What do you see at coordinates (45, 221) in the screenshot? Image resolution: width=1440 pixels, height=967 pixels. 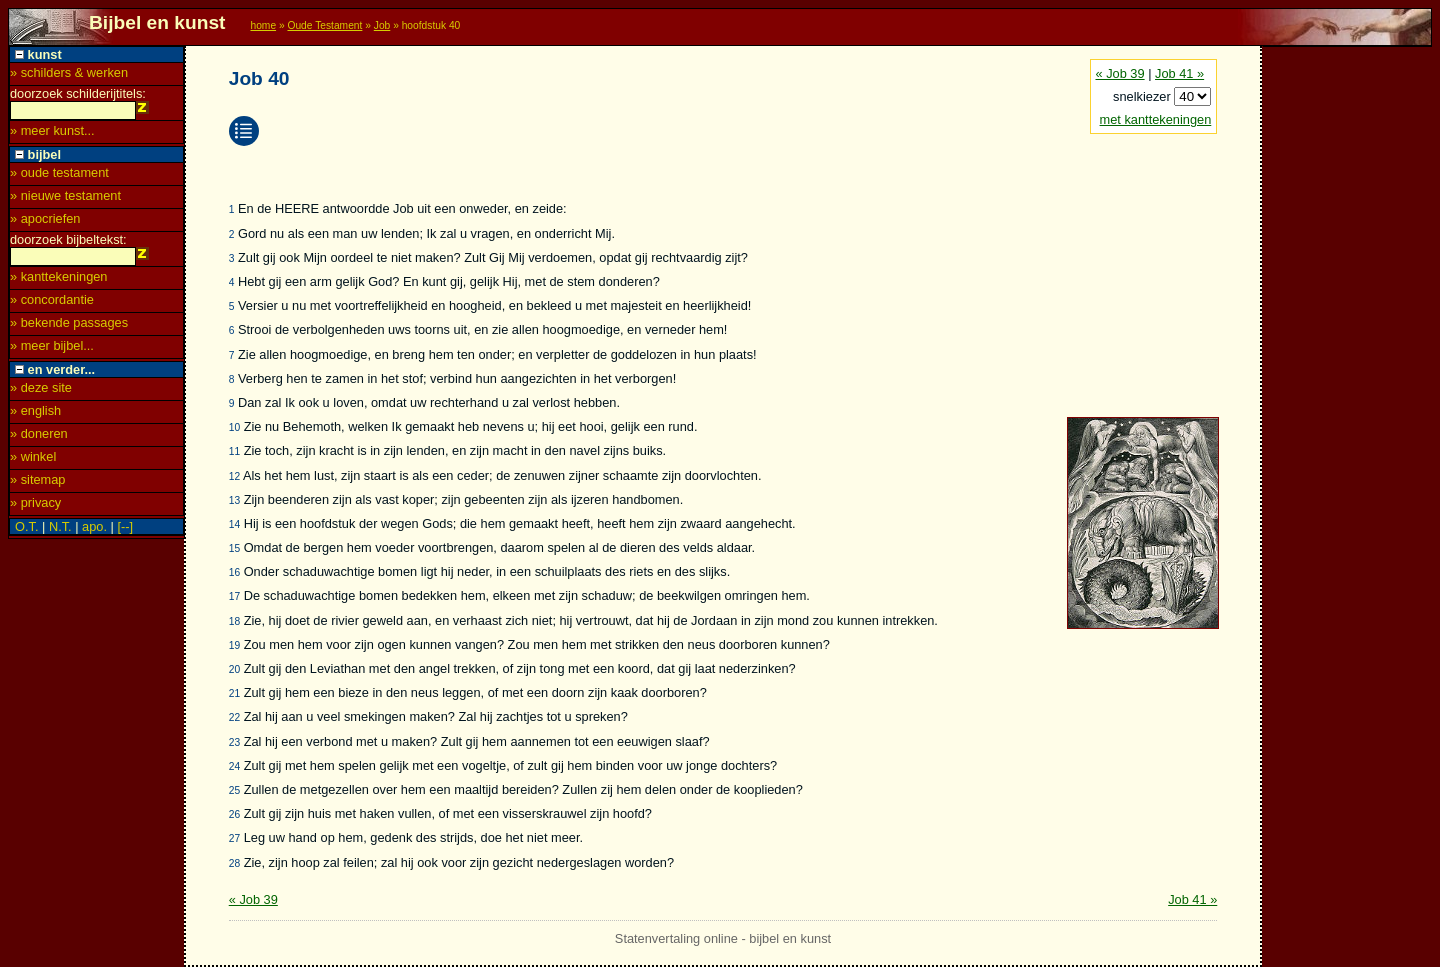 I see `» apocriefen` at bounding box center [45, 221].